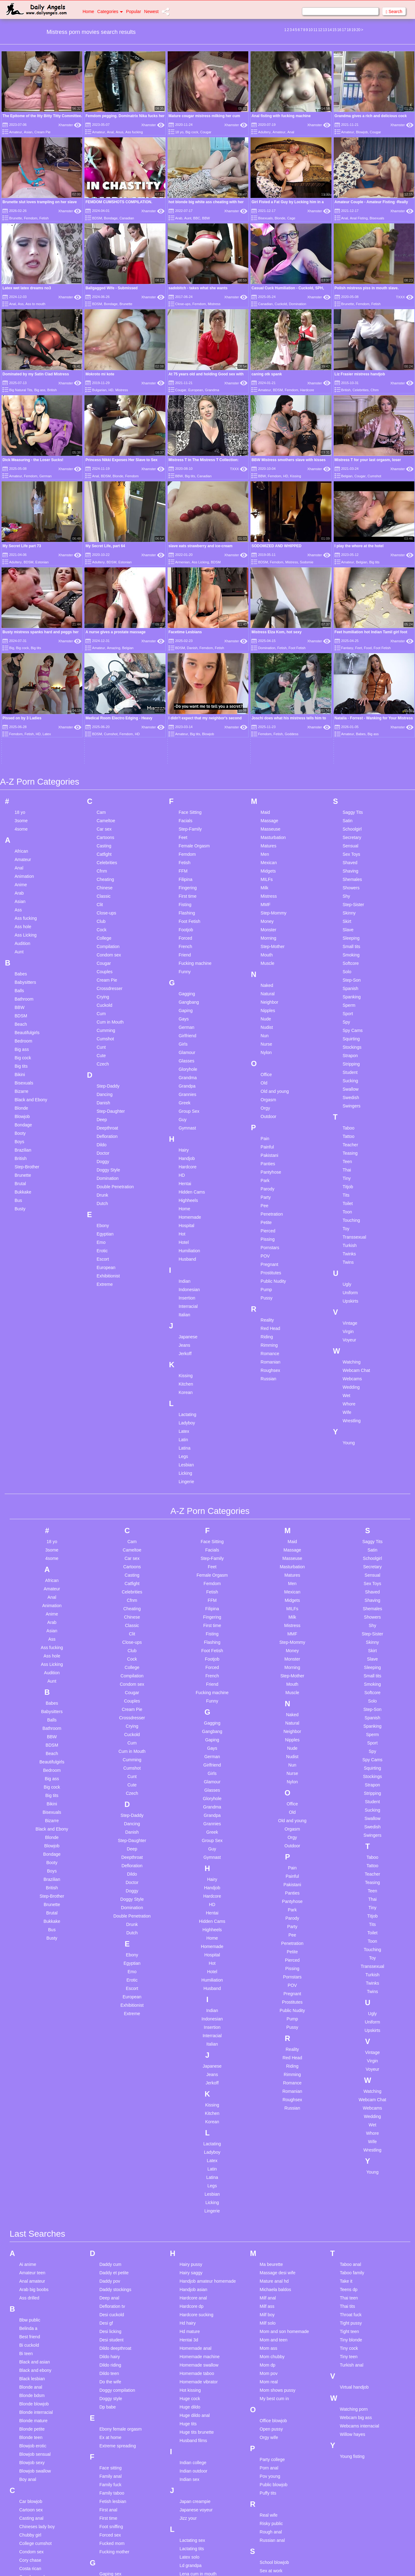 Image resolution: width=415 pixels, height=2576 pixels. I want to click on Gym amateur, so click(112, 2498).